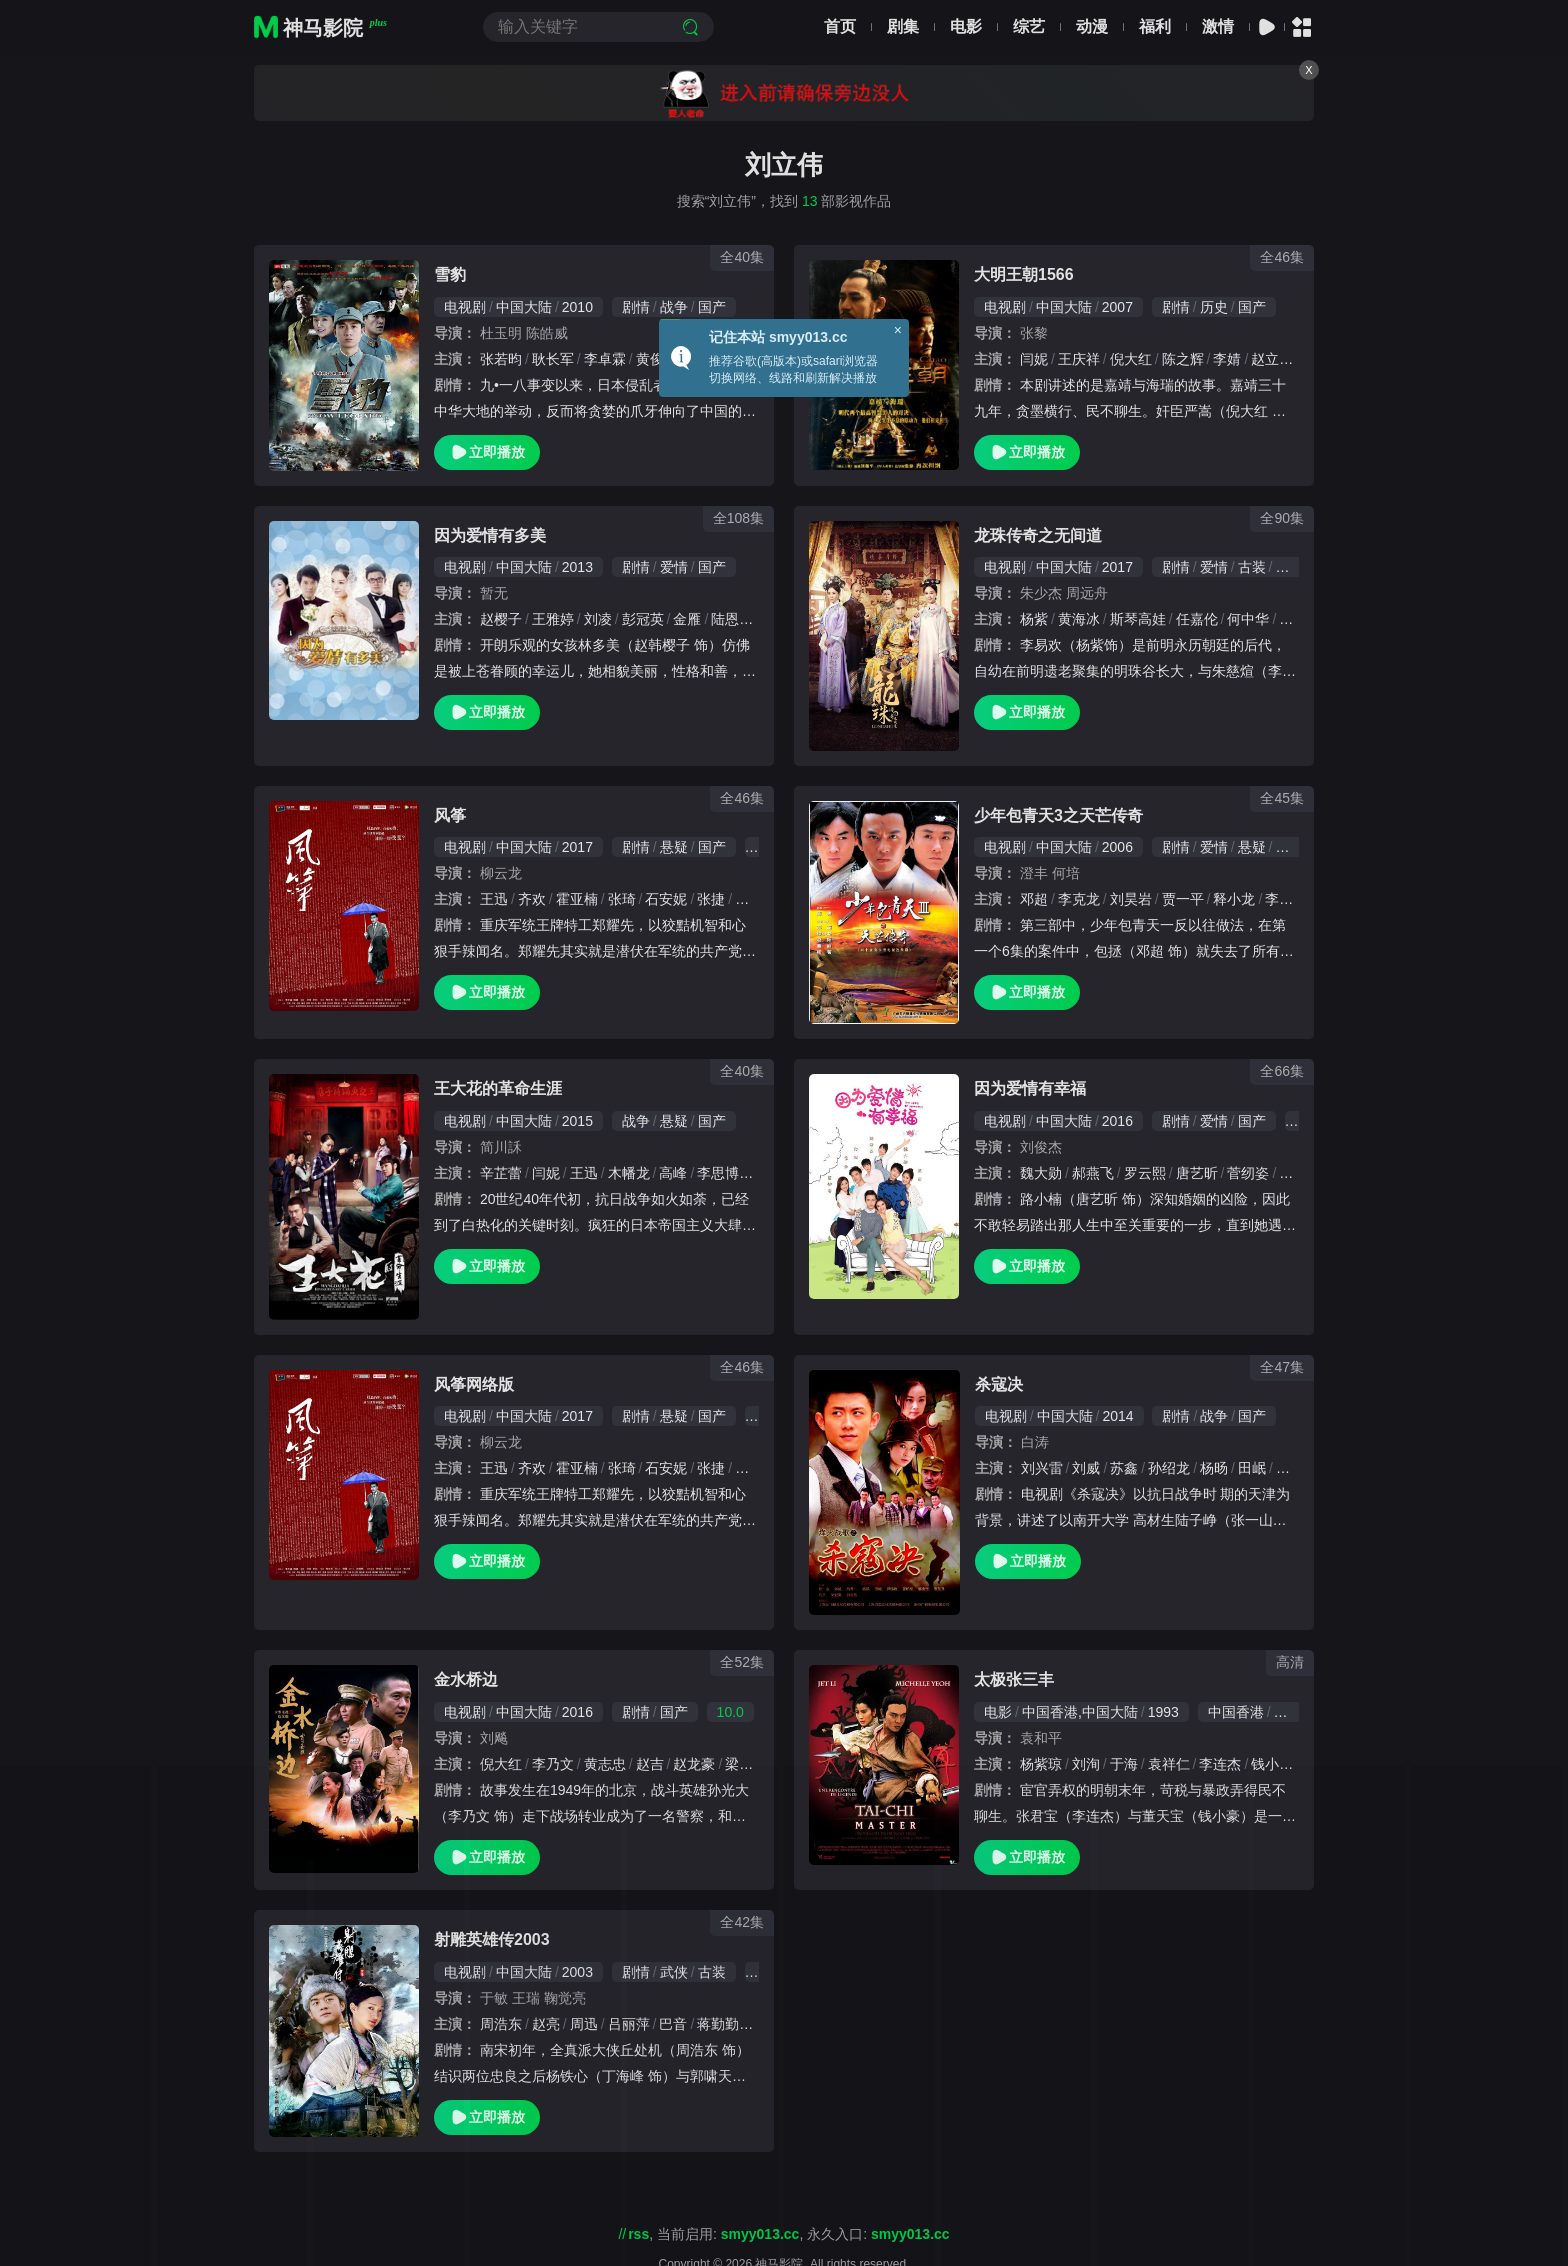 The image size is (1568, 2266). What do you see at coordinates (1252, 1468) in the screenshot?
I see `田岷` at bounding box center [1252, 1468].